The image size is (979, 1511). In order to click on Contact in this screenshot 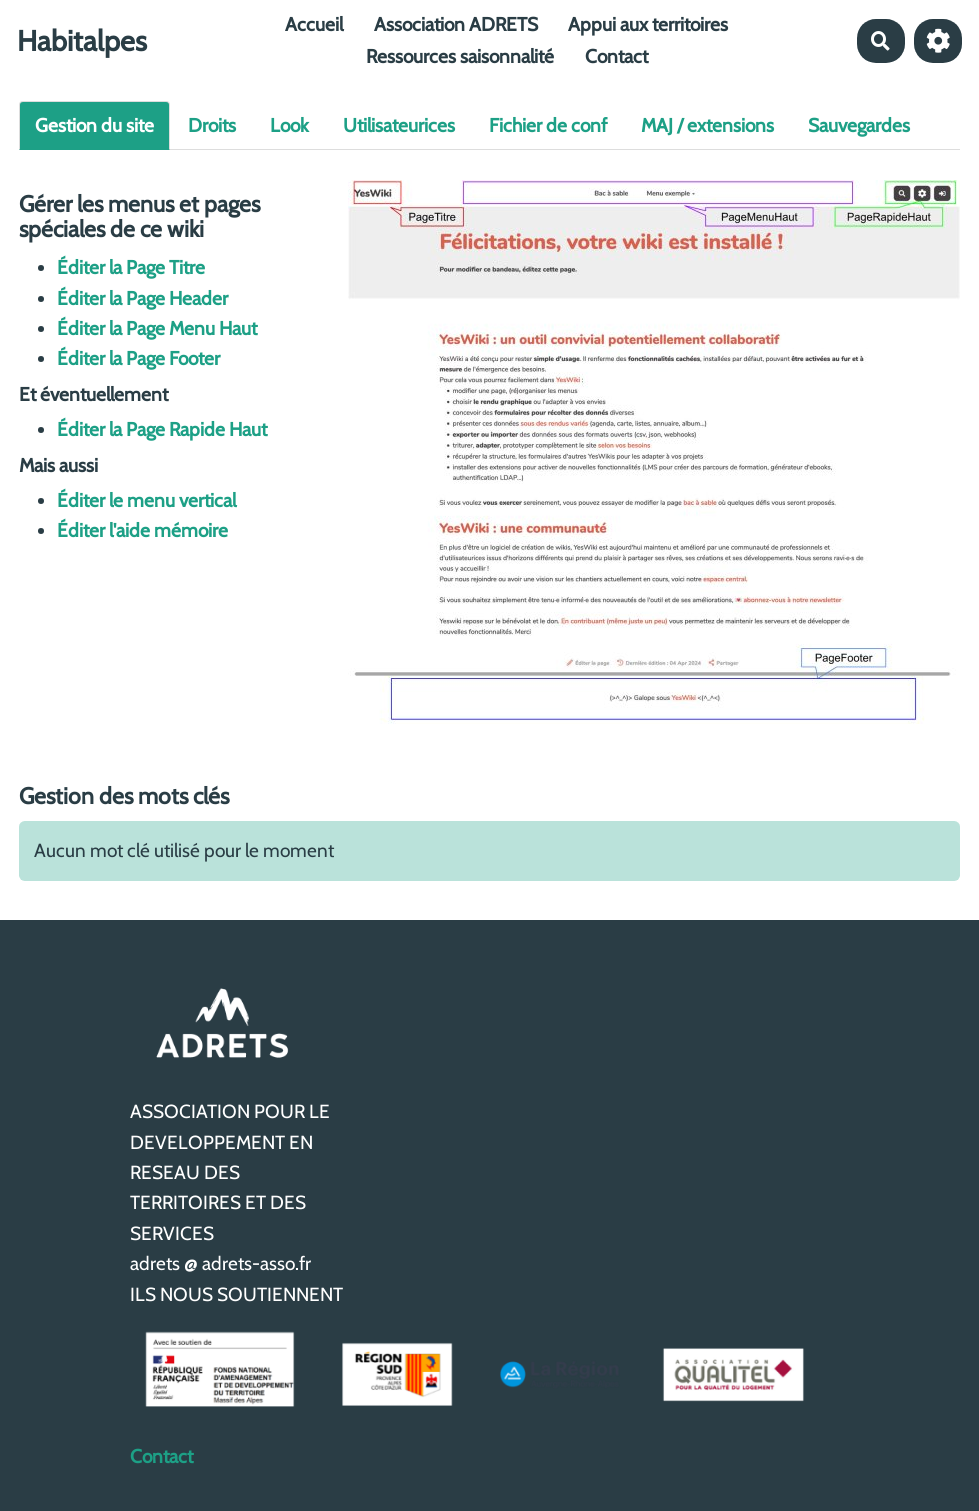, I will do `click(616, 56)`.